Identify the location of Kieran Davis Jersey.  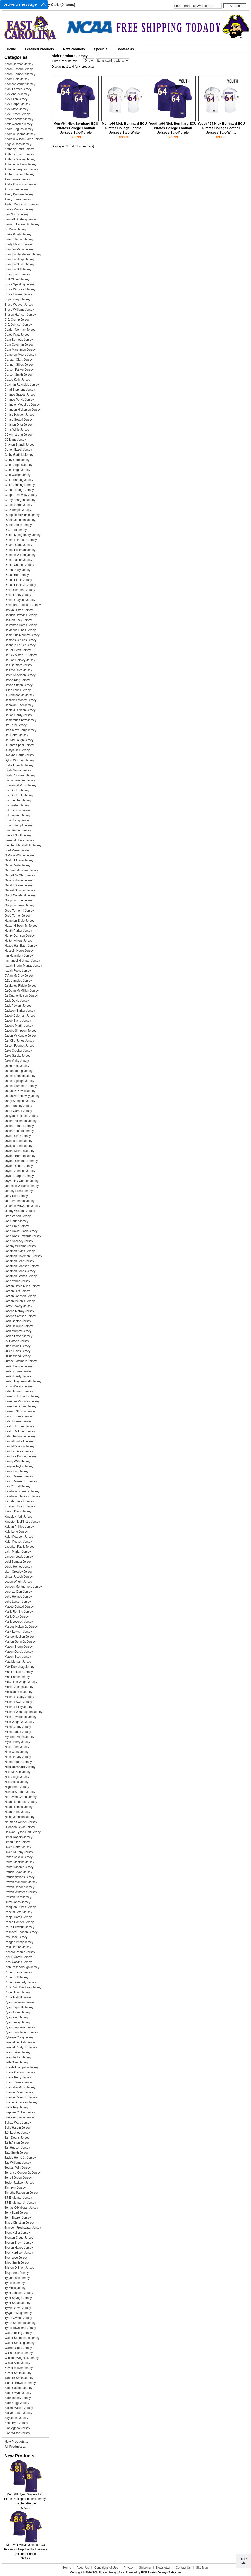
(18, 1511).